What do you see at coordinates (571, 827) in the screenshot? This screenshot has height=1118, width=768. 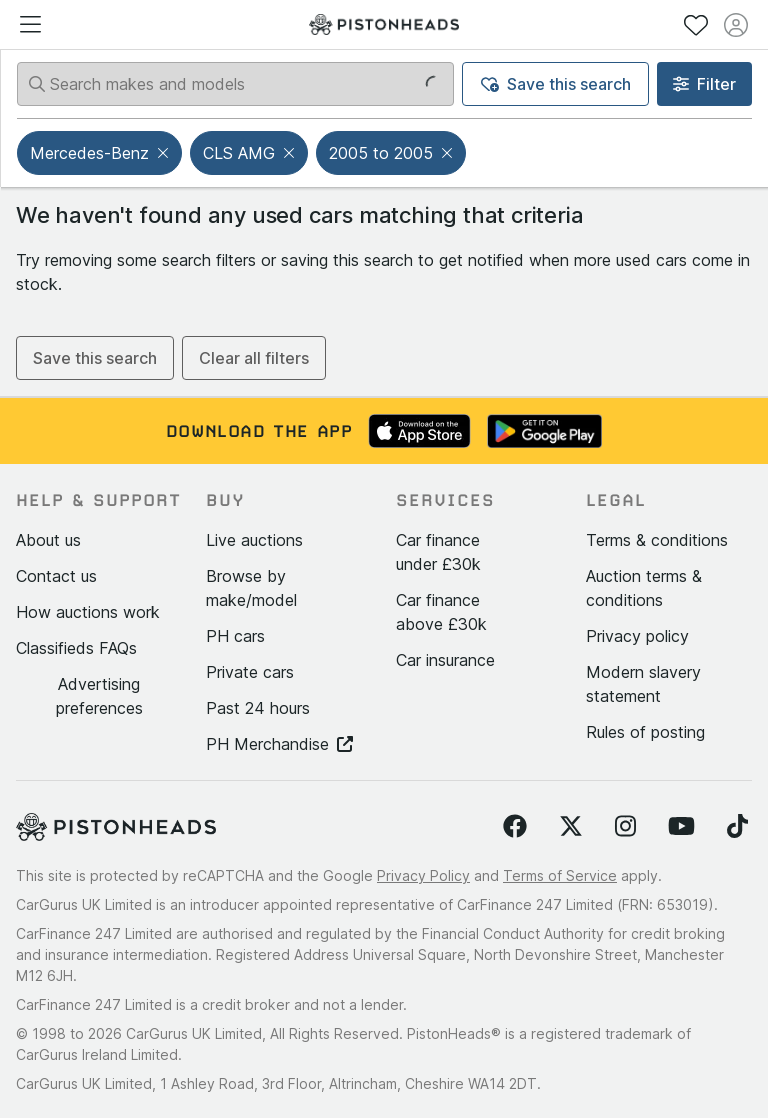 I see `[Follow us on Twitter]` at bounding box center [571, 827].